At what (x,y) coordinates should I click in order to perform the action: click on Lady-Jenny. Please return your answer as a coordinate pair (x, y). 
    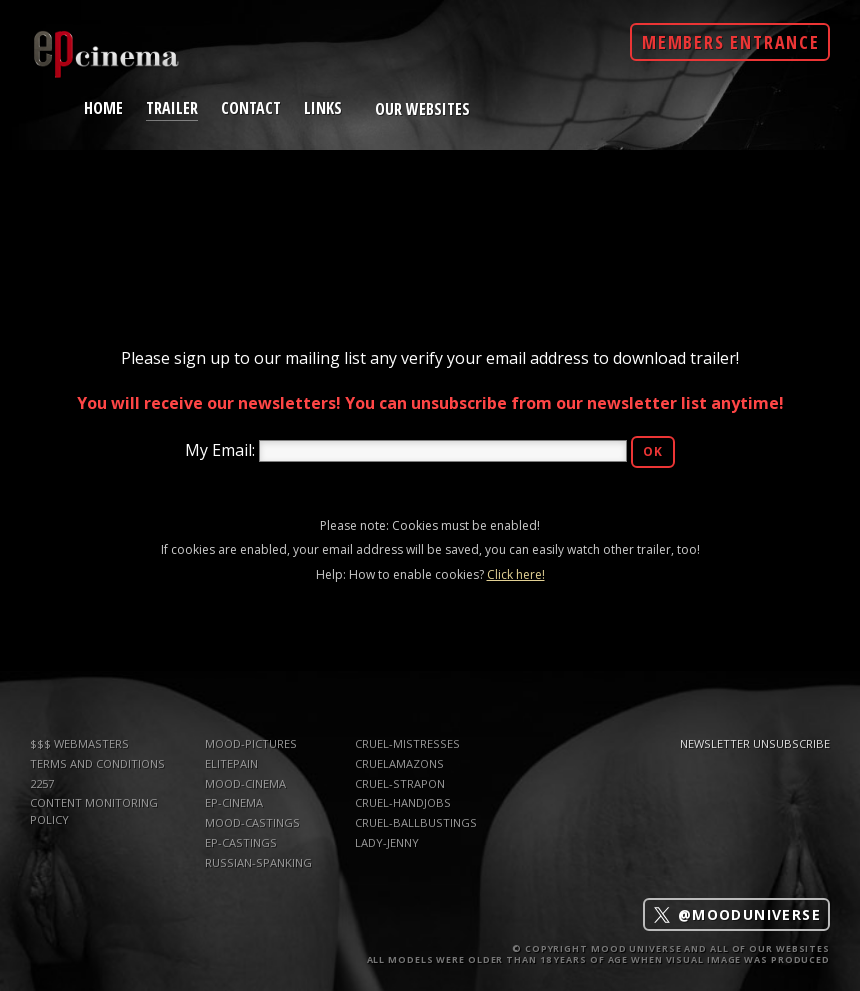
    Looking at the image, I should click on (387, 842).